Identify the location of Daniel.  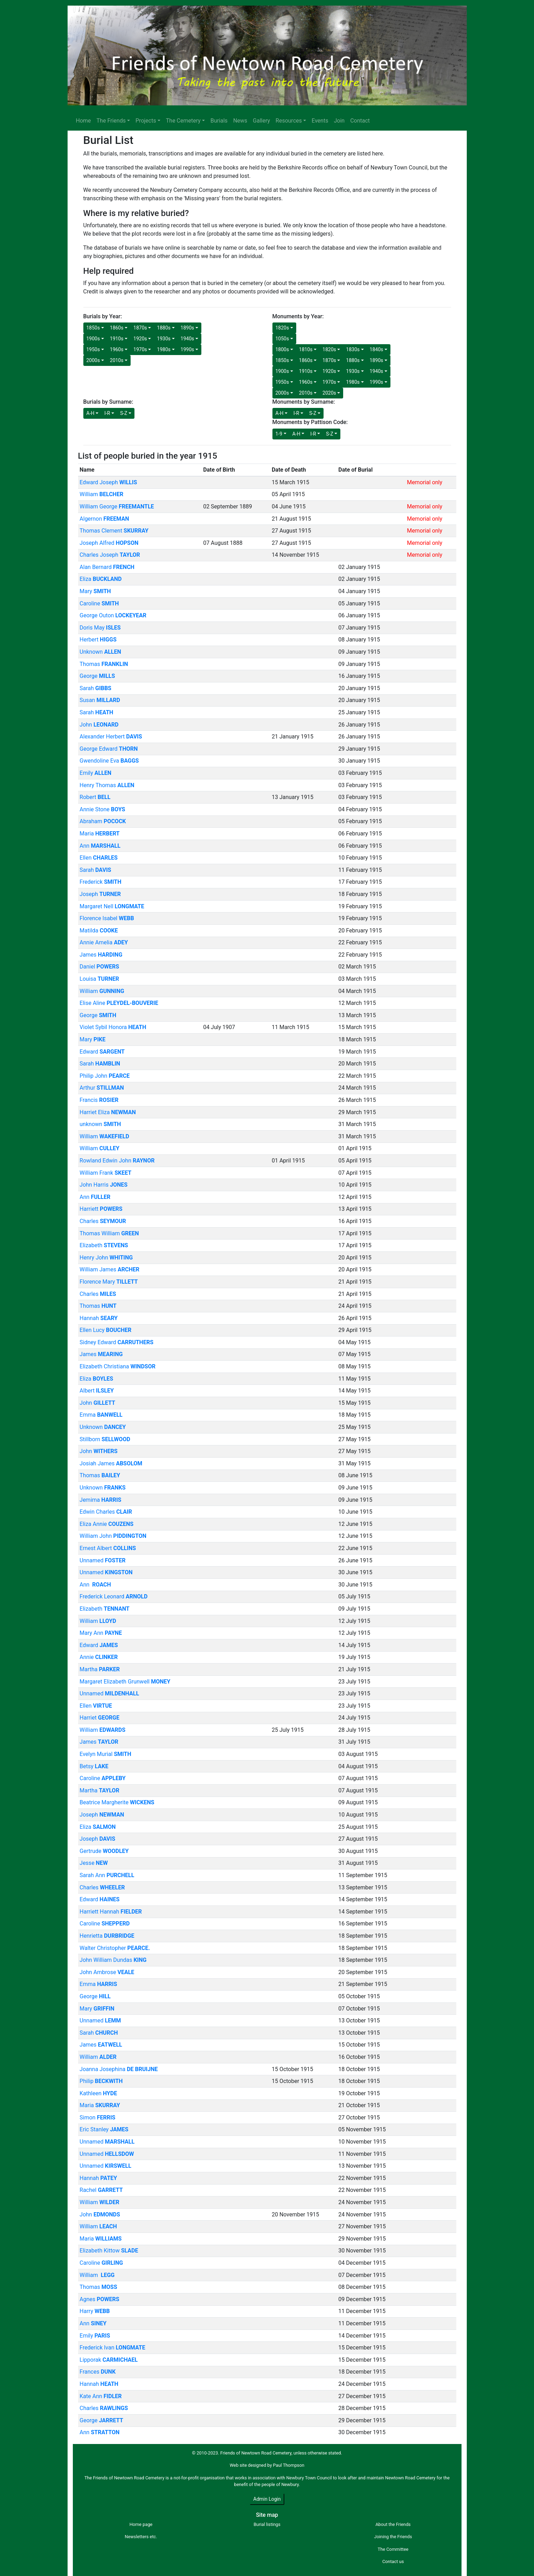
(99, 966).